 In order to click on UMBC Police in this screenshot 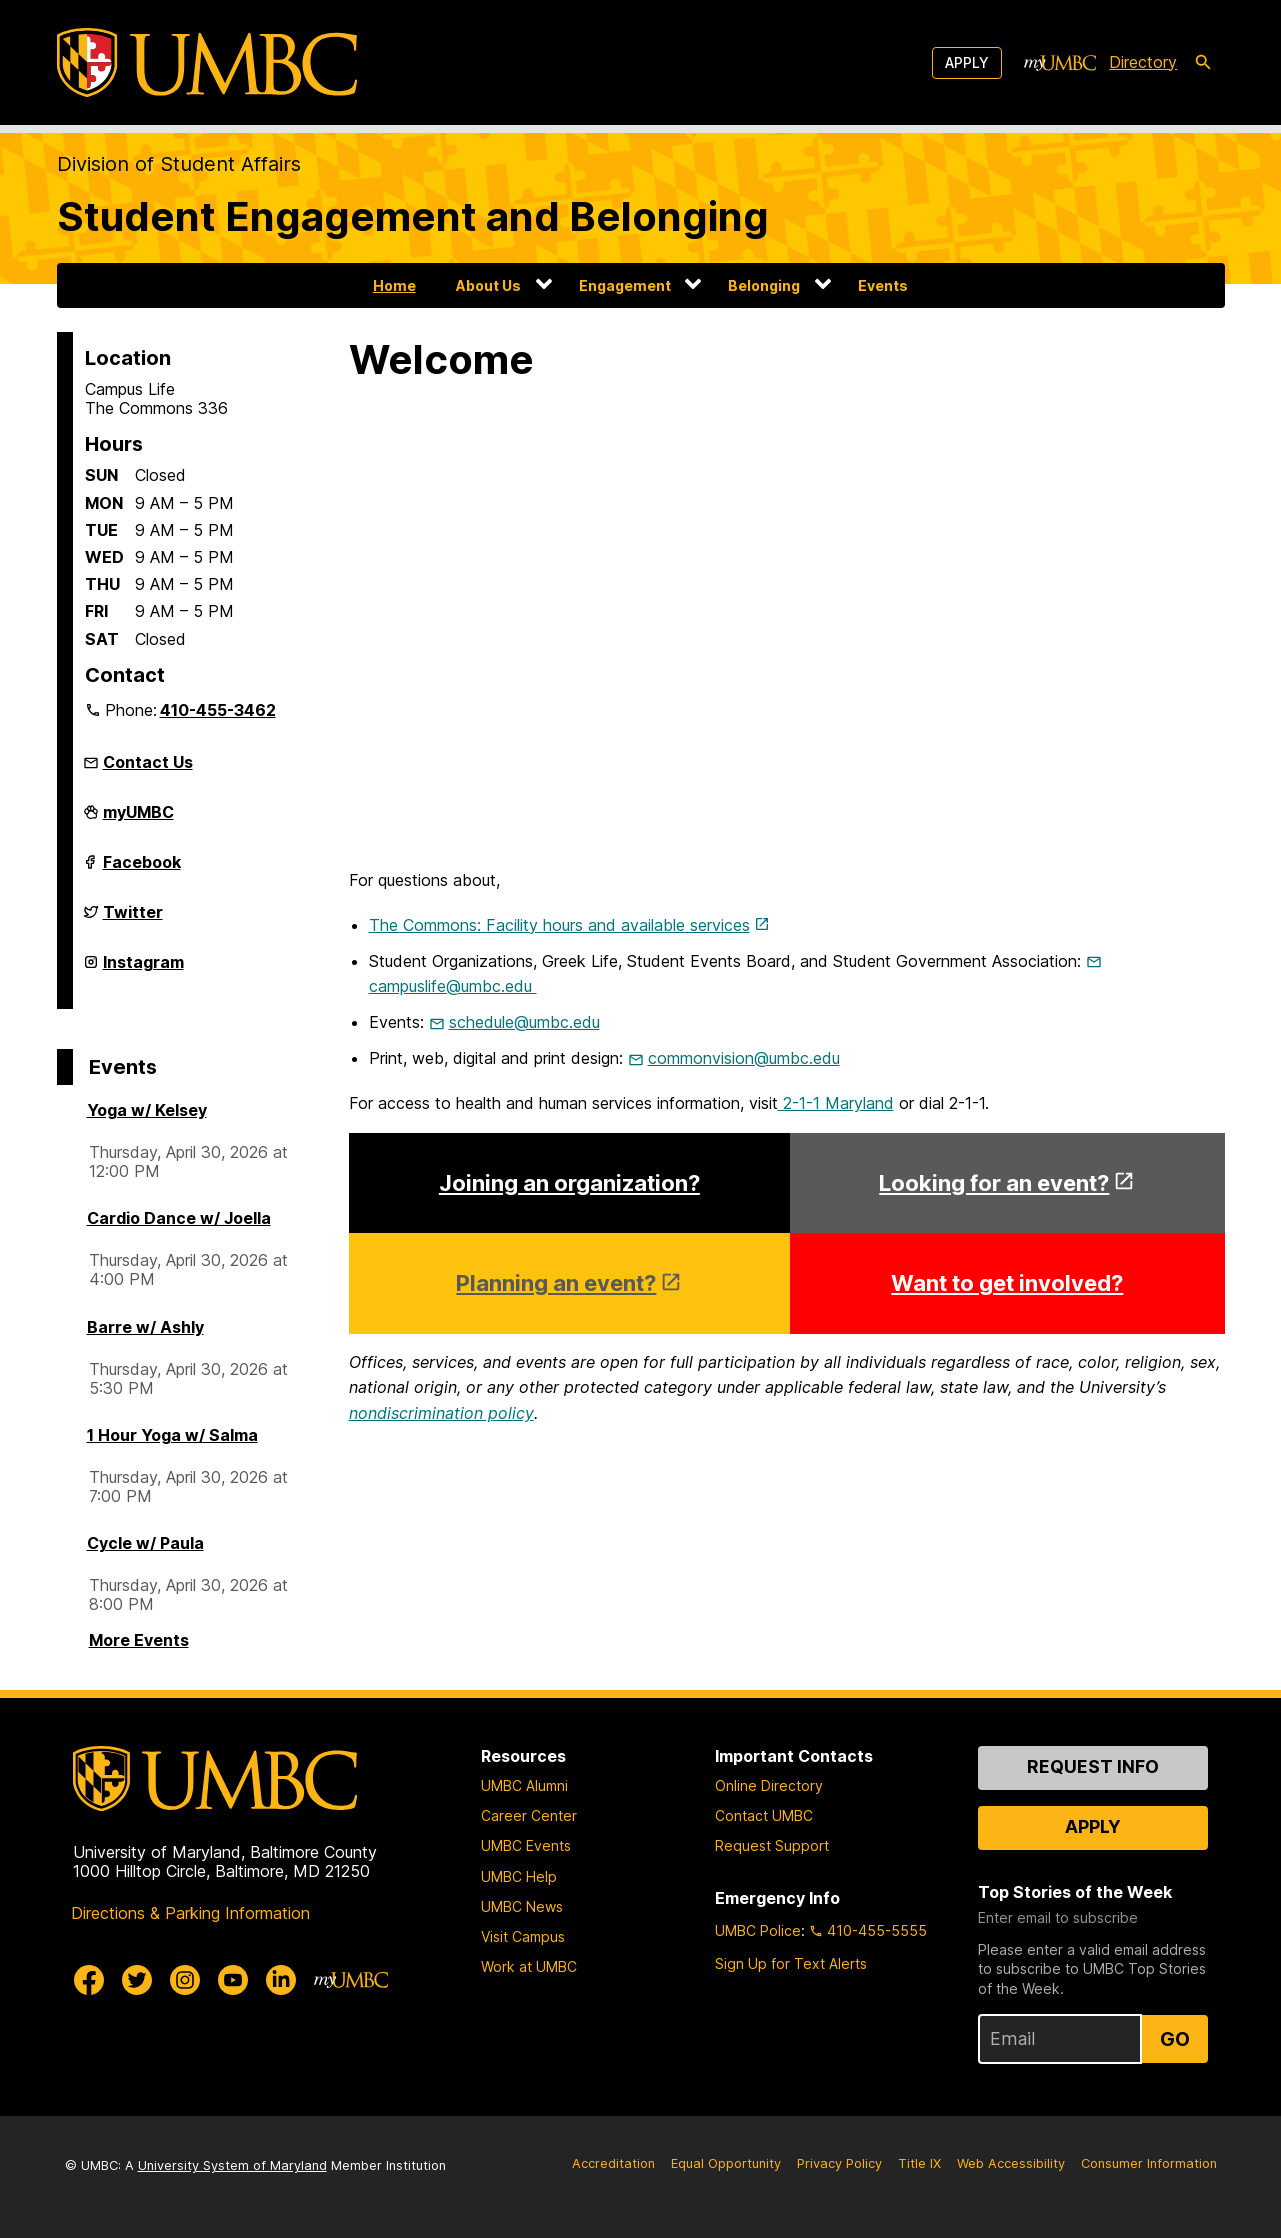, I will do `click(758, 1930)`.